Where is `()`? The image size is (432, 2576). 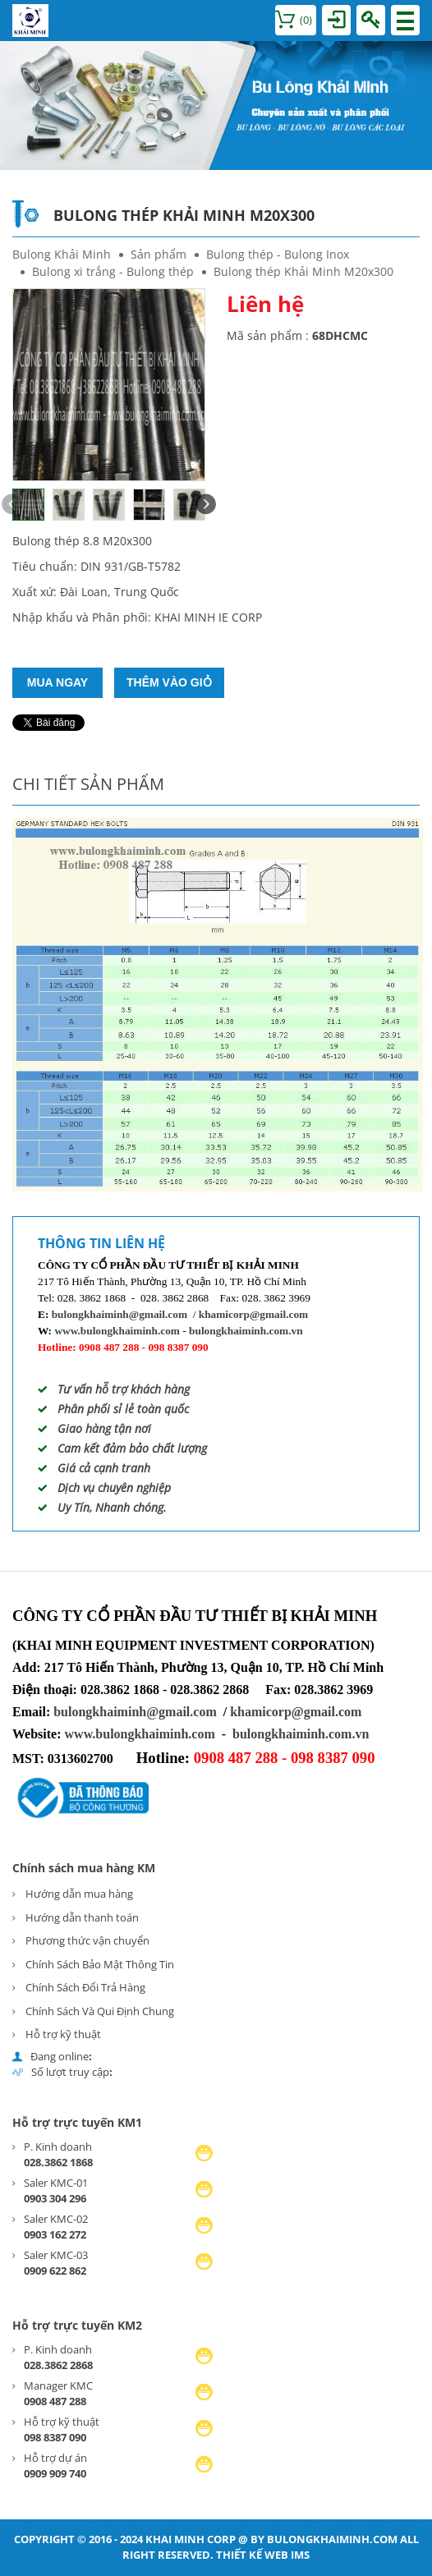 () is located at coordinates (293, 19).